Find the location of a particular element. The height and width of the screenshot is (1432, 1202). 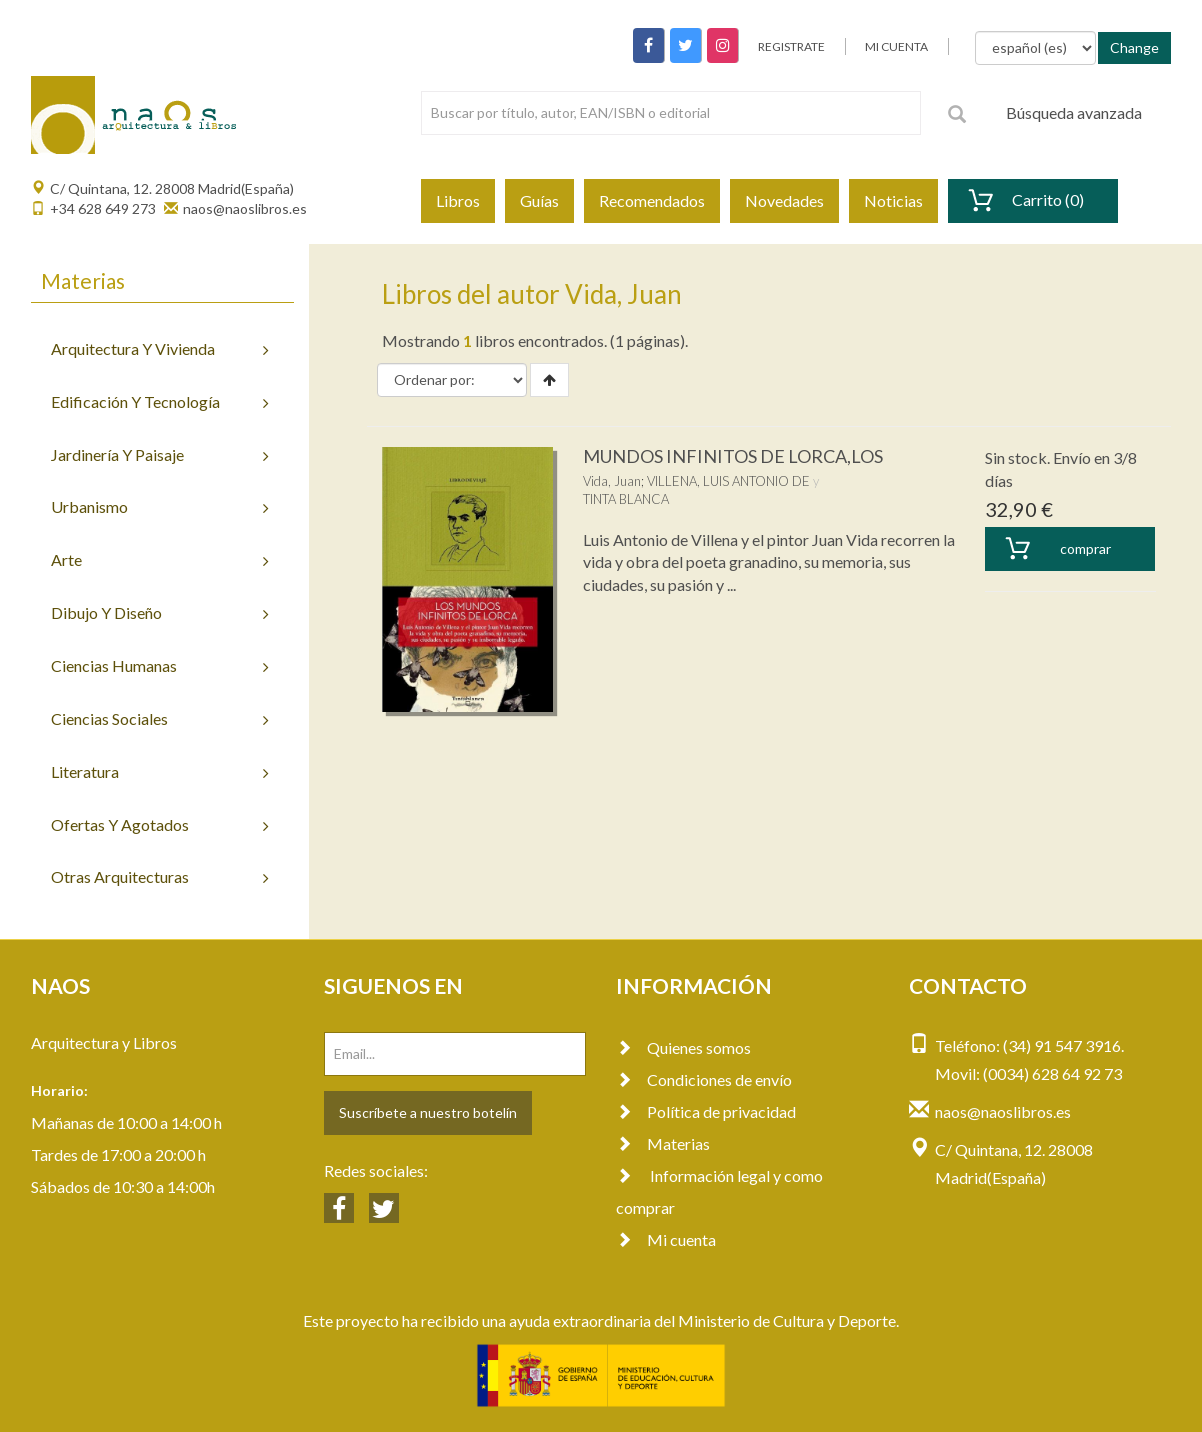

Búsqueda avanzada is located at coordinates (1074, 112).